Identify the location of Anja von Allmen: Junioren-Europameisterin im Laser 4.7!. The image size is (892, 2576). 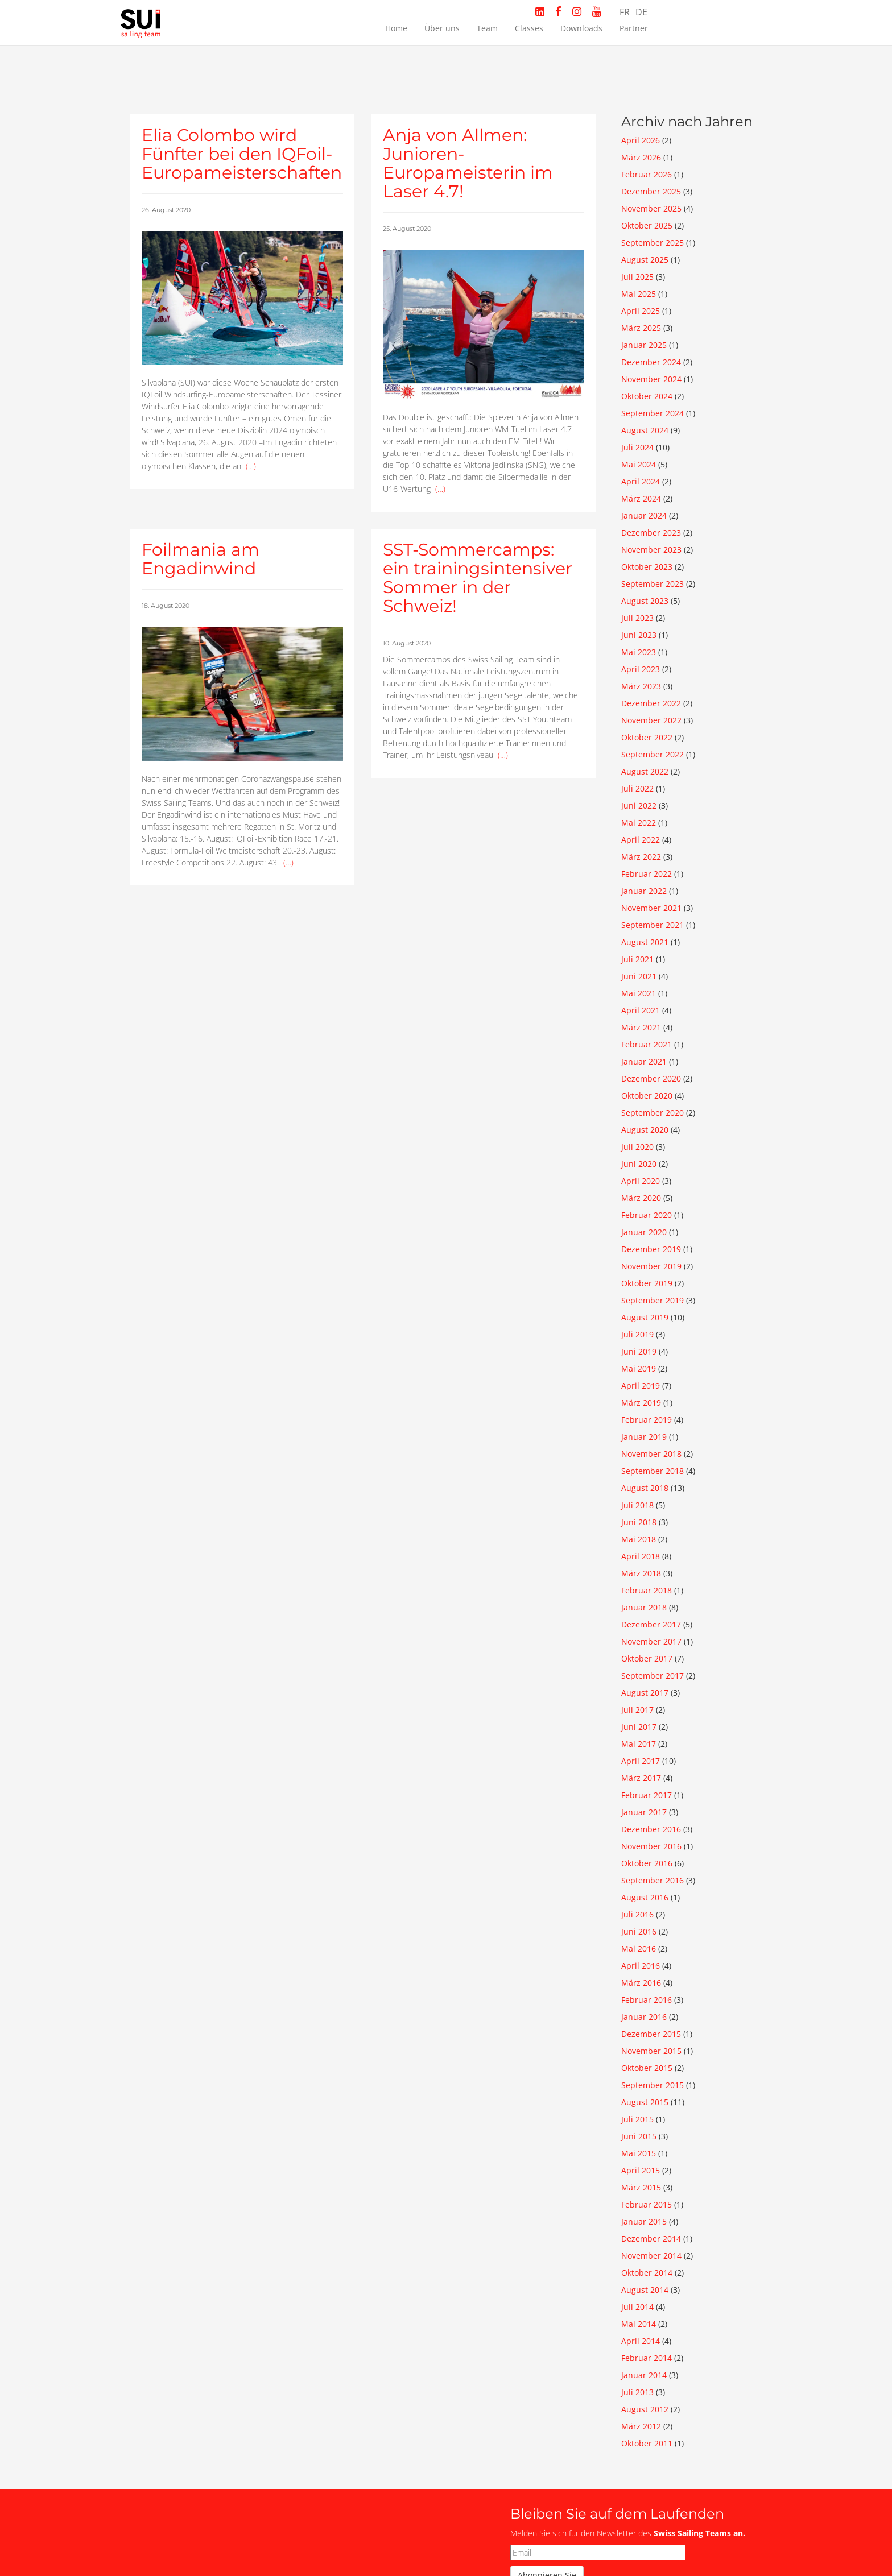
(468, 163).